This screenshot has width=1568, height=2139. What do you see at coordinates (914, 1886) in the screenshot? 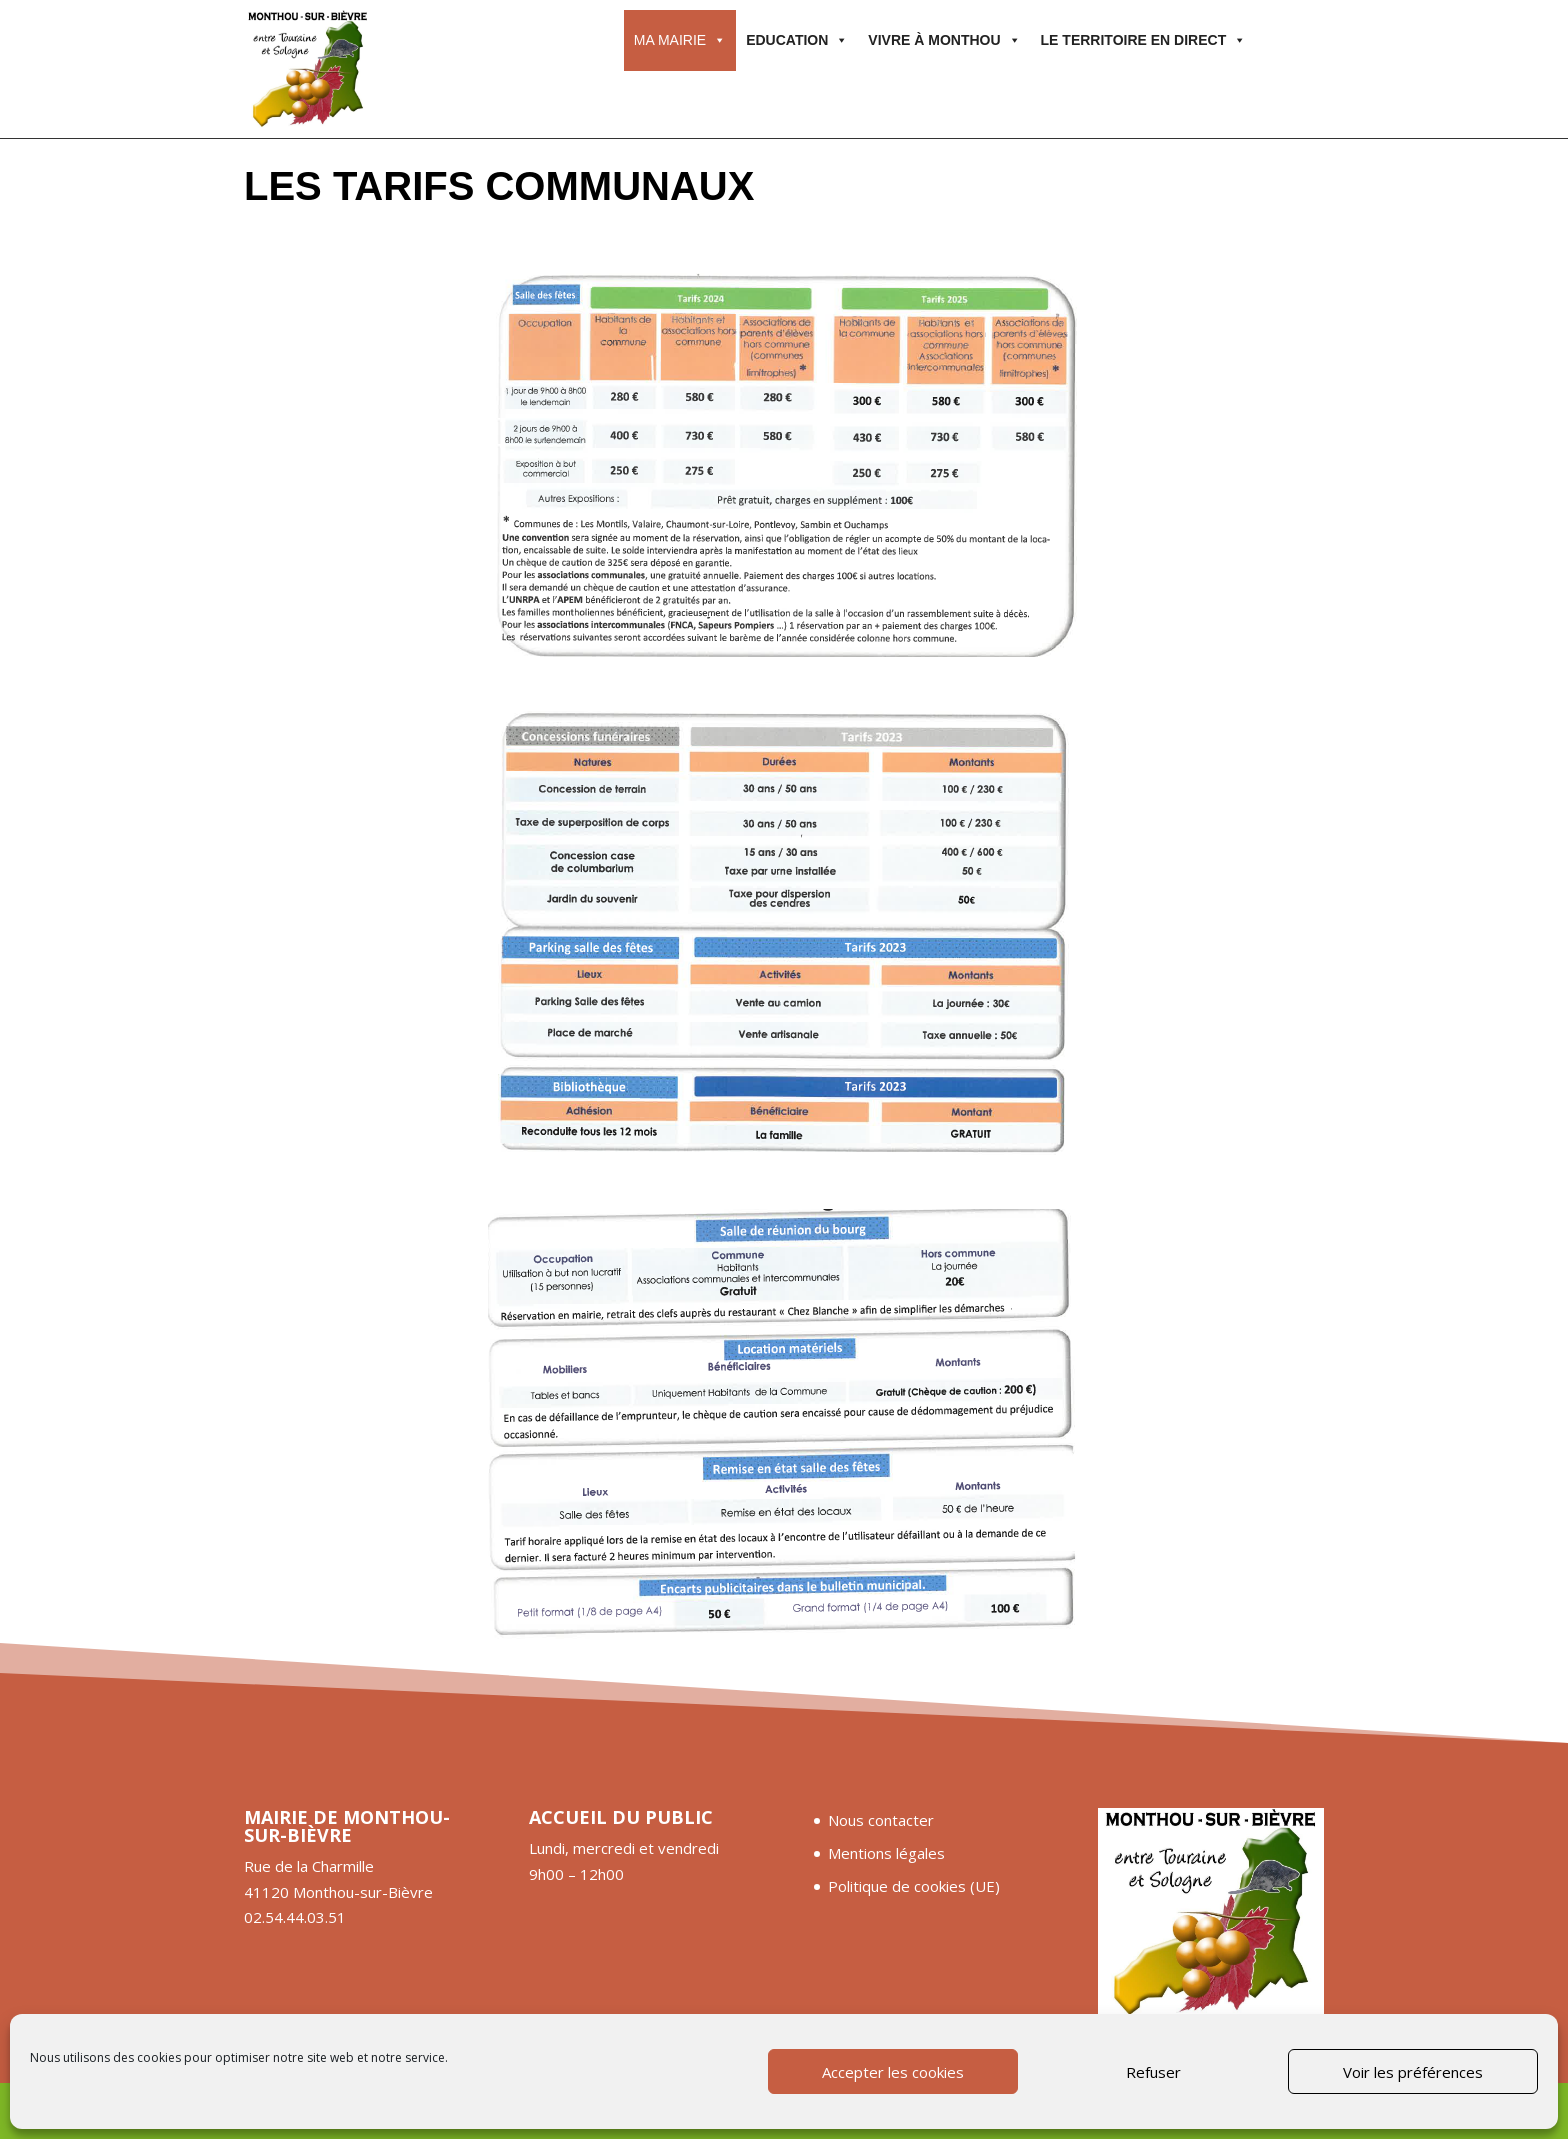
I see `Politique de cookies (UE)` at bounding box center [914, 1886].